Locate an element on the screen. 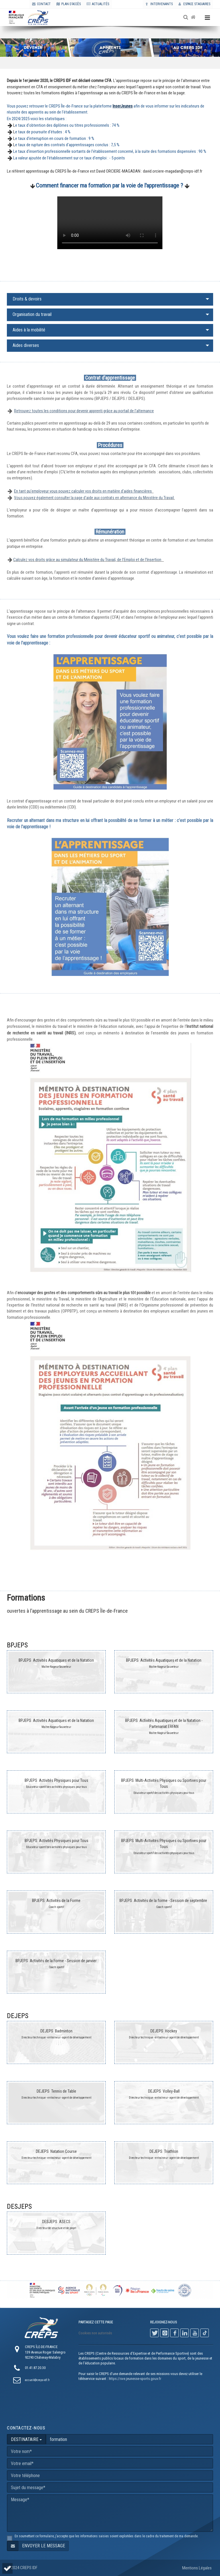  Organisation du travail is located at coordinates (32, 314).